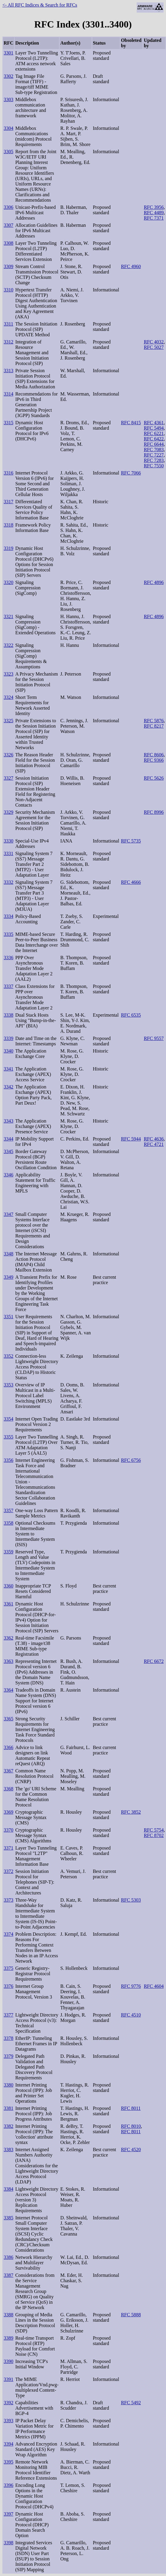 The image size is (166, 2576). Describe the element at coordinates (8, 2084) in the screenshot. I see `3380` at that location.